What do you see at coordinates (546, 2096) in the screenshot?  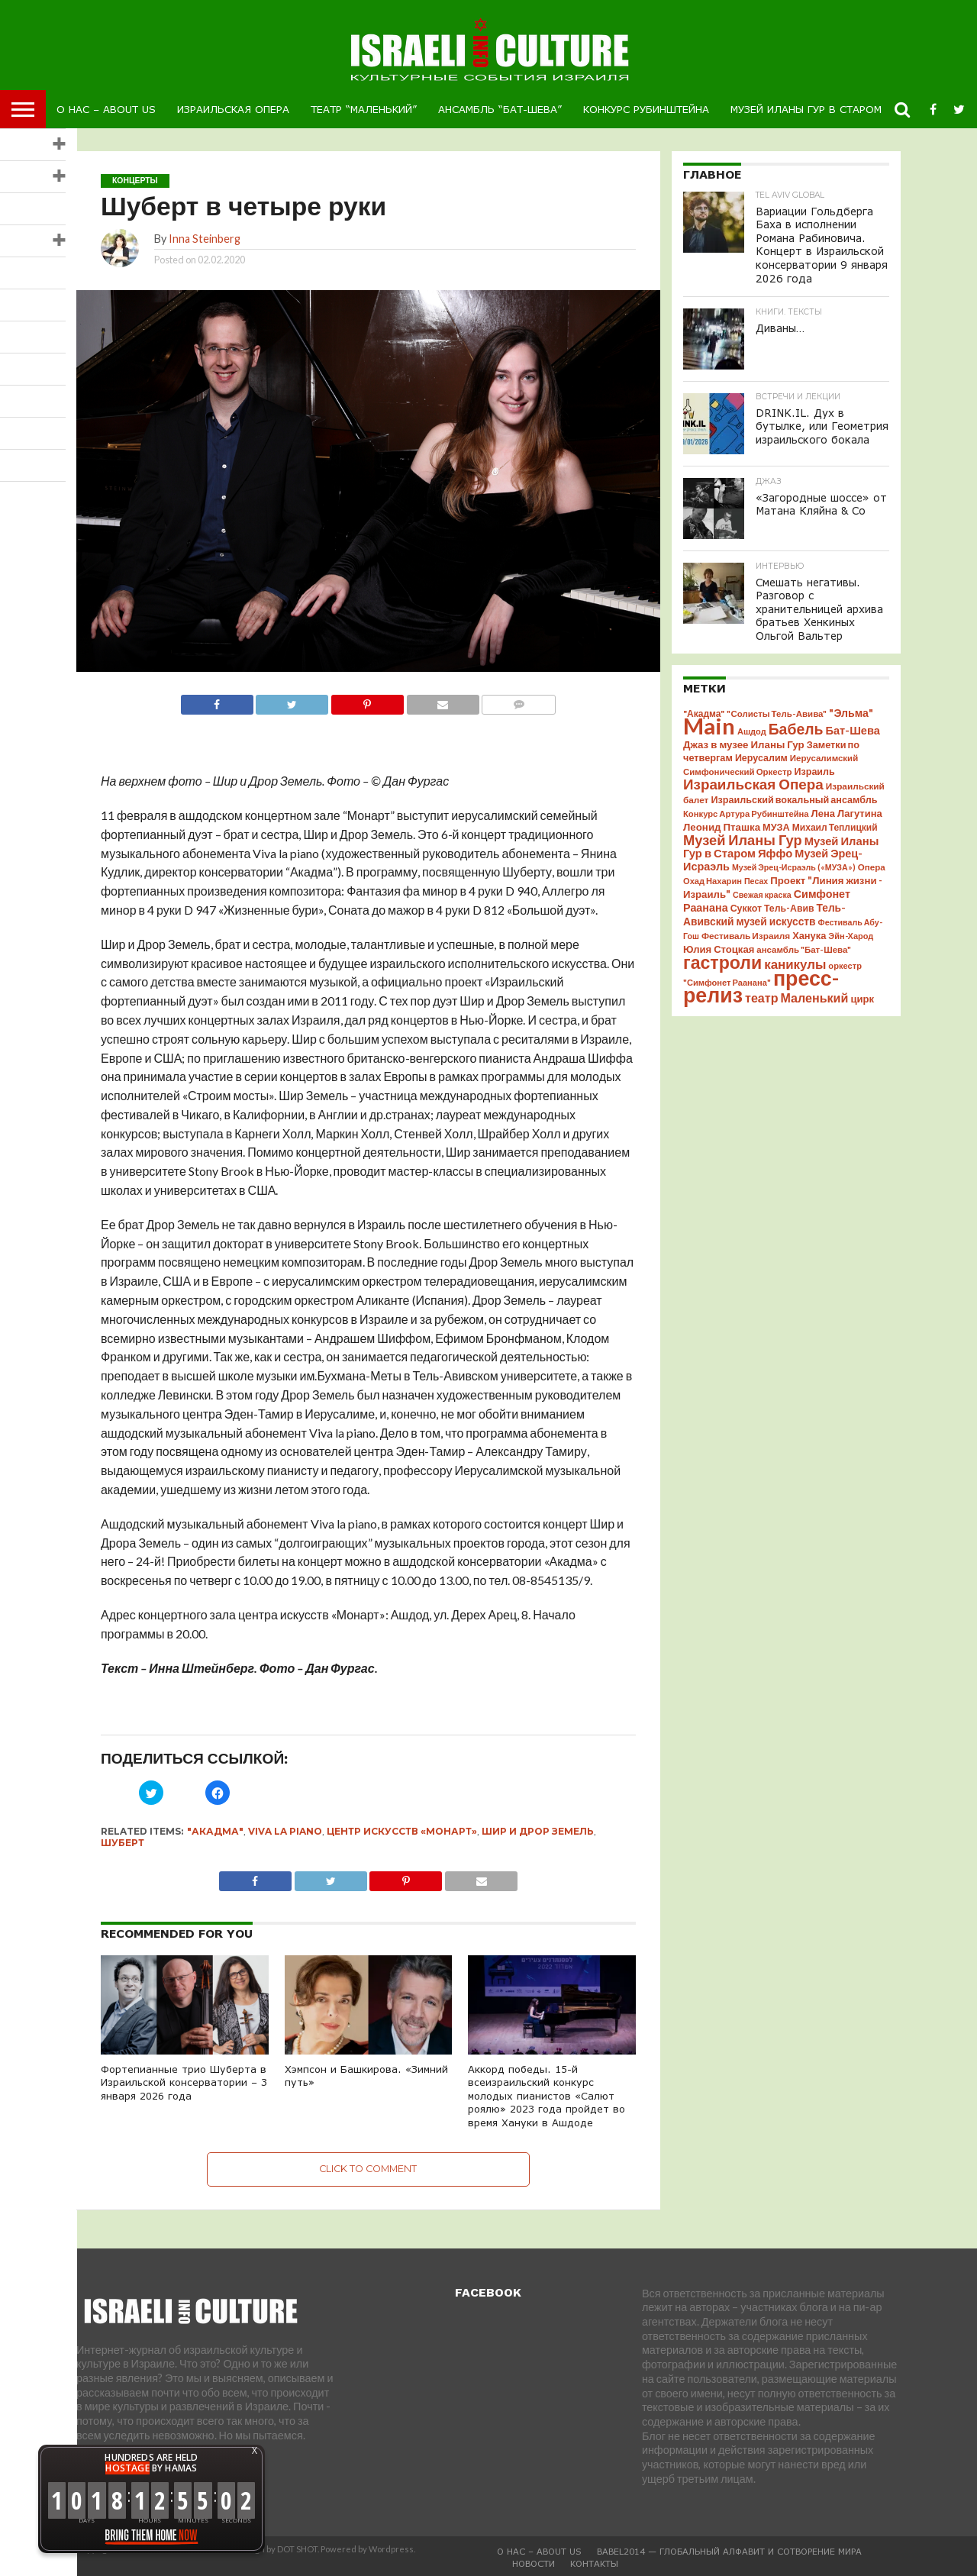 I see `Аккорд победы. 15-й всеизраильский конкурс молодых пианистов «Салют роялю» 2023 года пройдет во время Хануки в Ашдоде` at bounding box center [546, 2096].